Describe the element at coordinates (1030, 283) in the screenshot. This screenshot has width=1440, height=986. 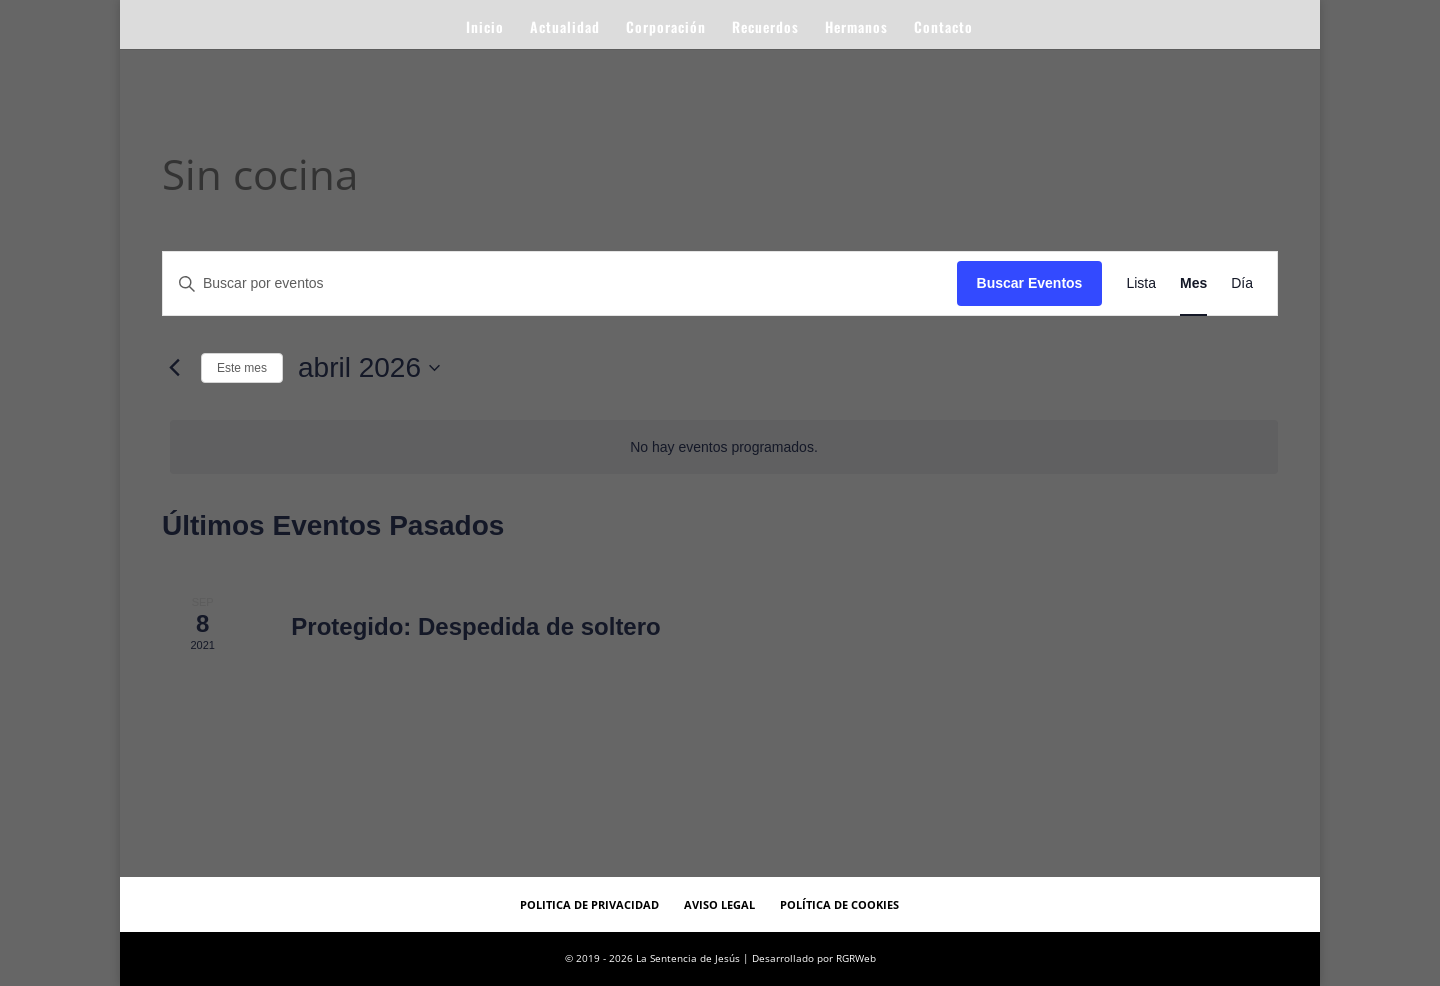
I see `Buscar Eventos` at that location.